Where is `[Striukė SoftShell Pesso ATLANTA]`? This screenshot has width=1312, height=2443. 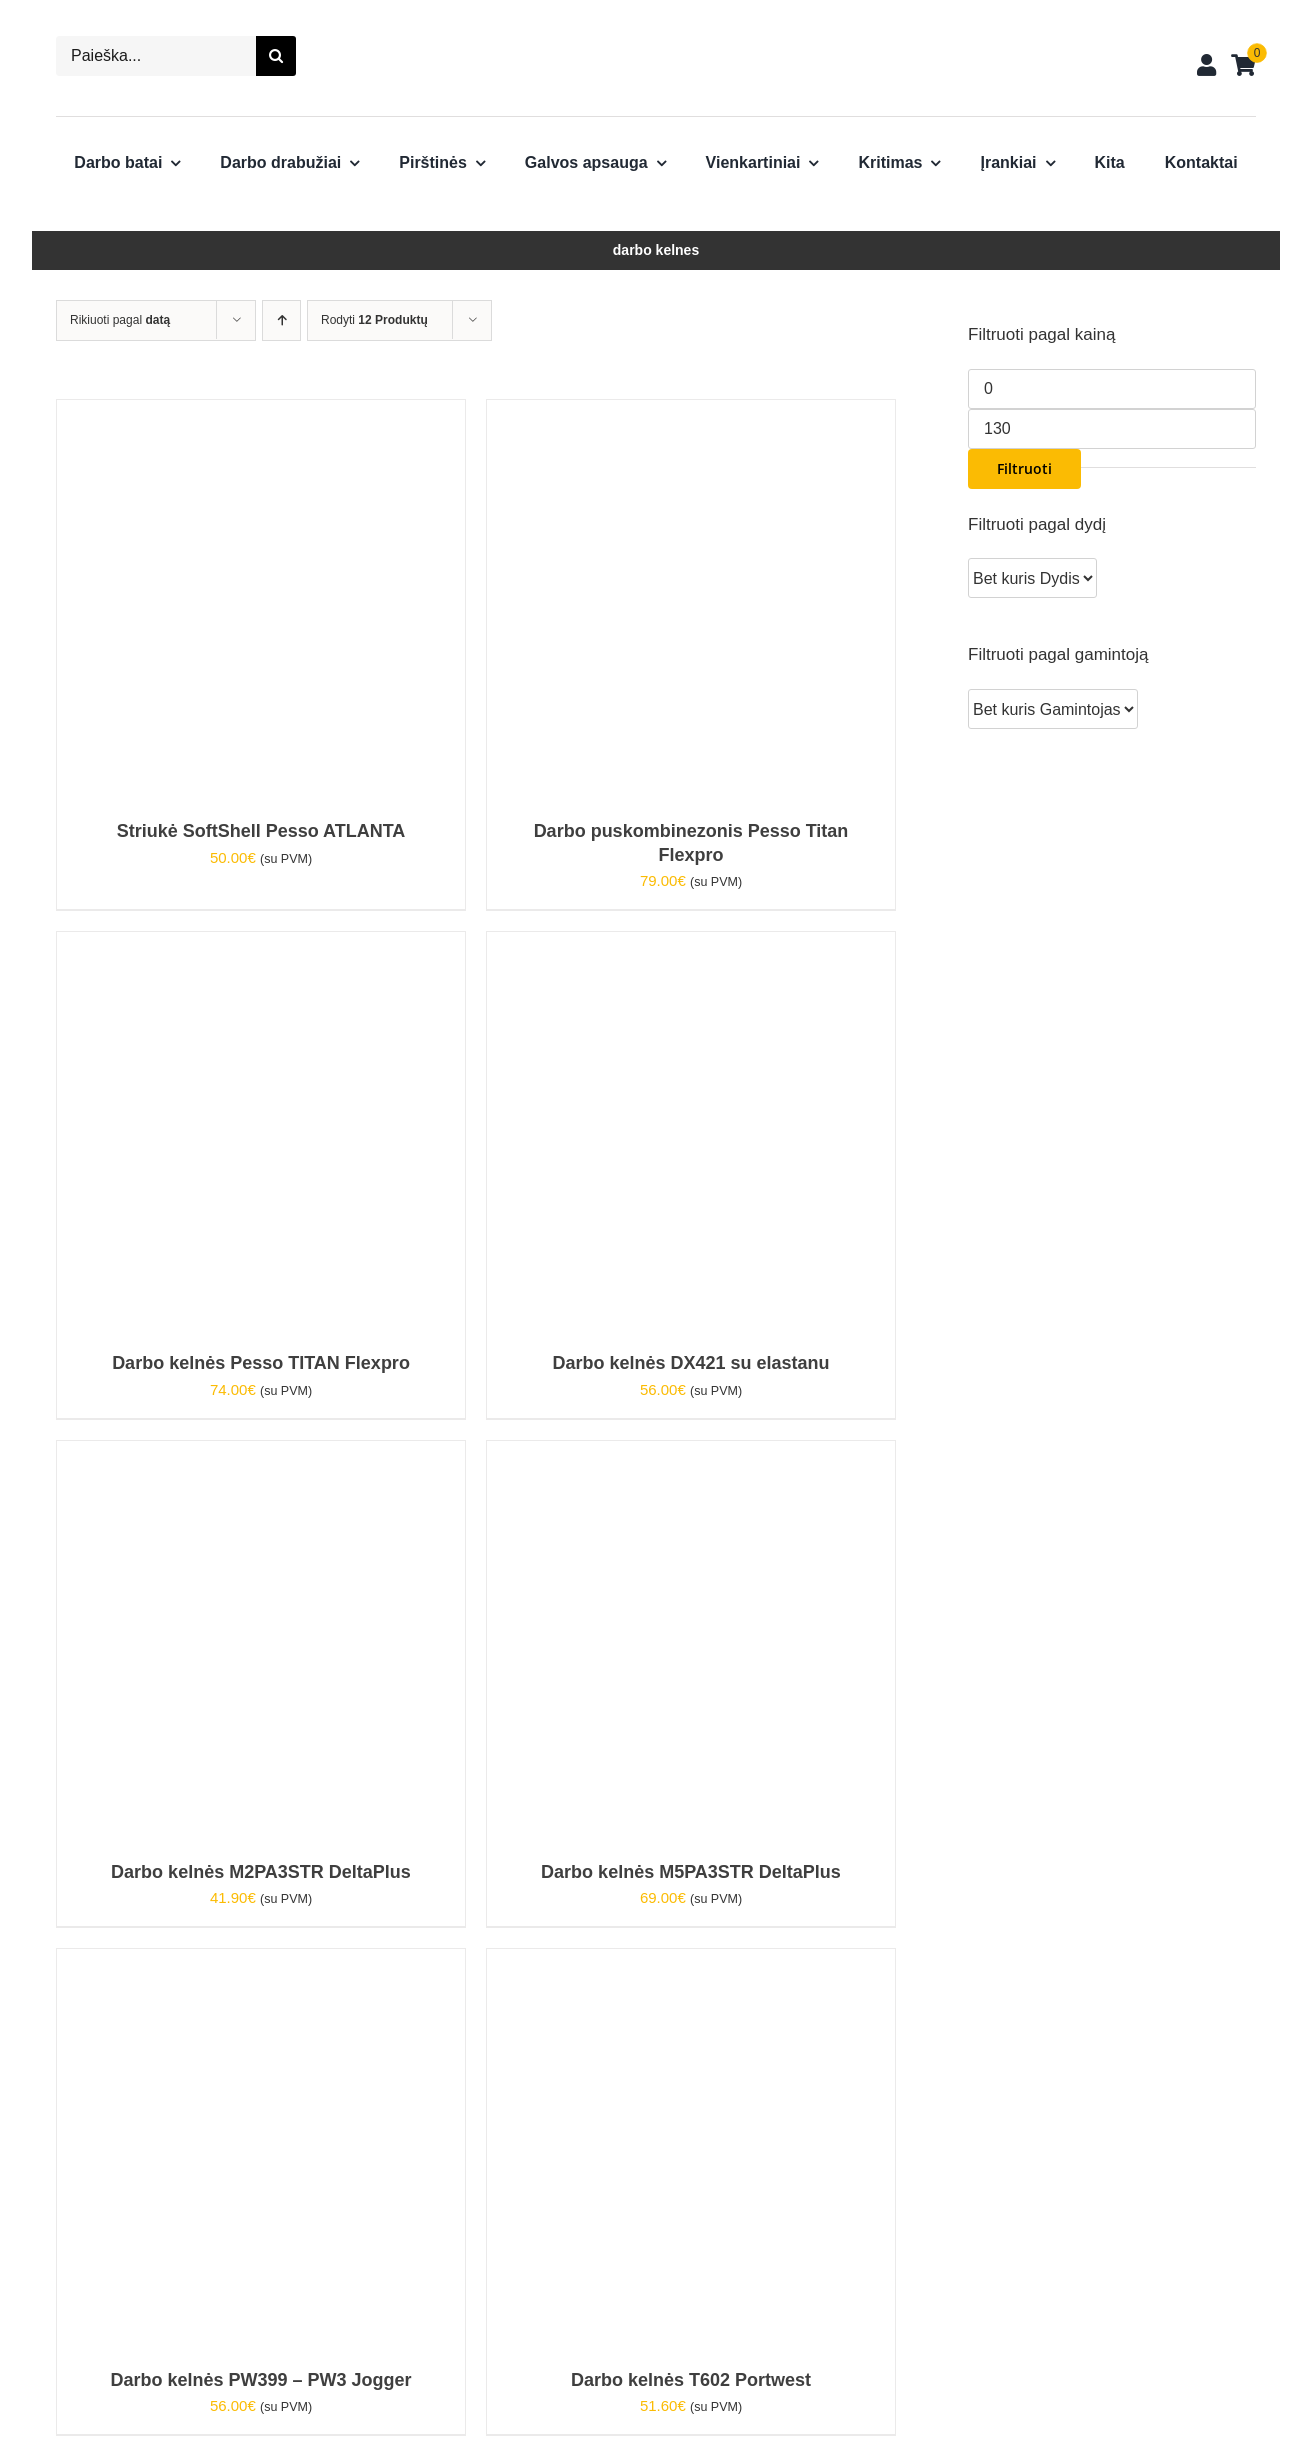 [Striukė SoftShell Pesso ATLANTA] is located at coordinates (257, 413).